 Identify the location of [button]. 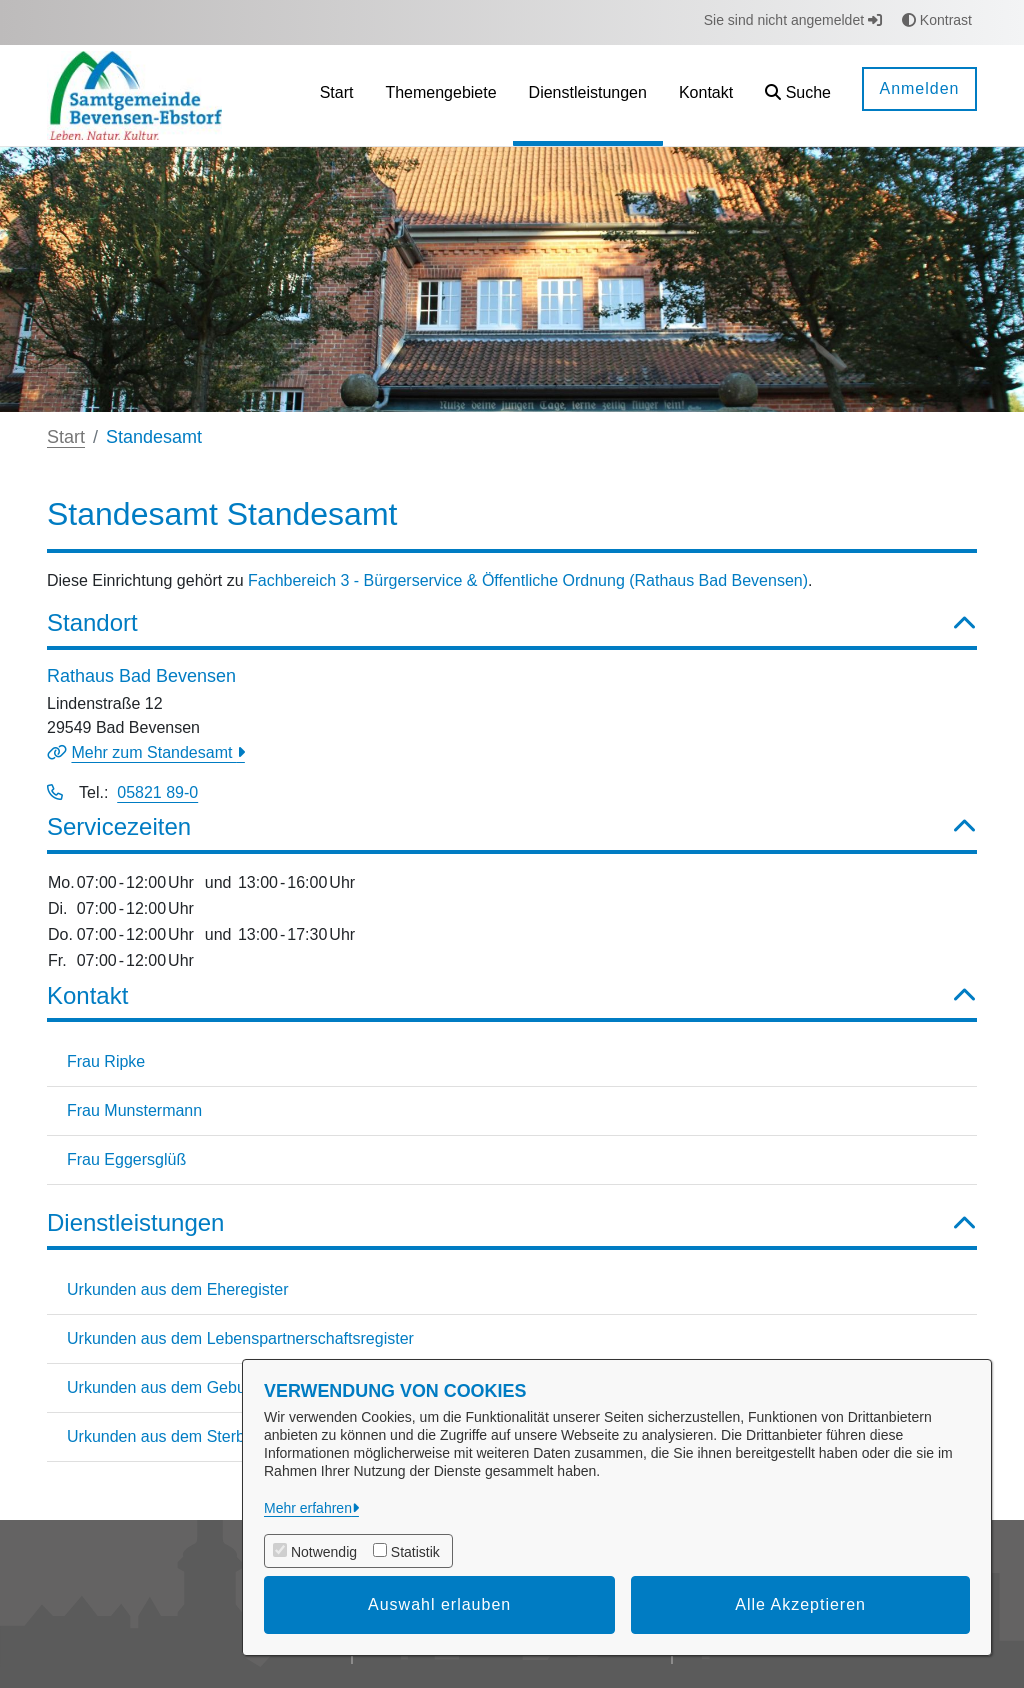
(798, 95).